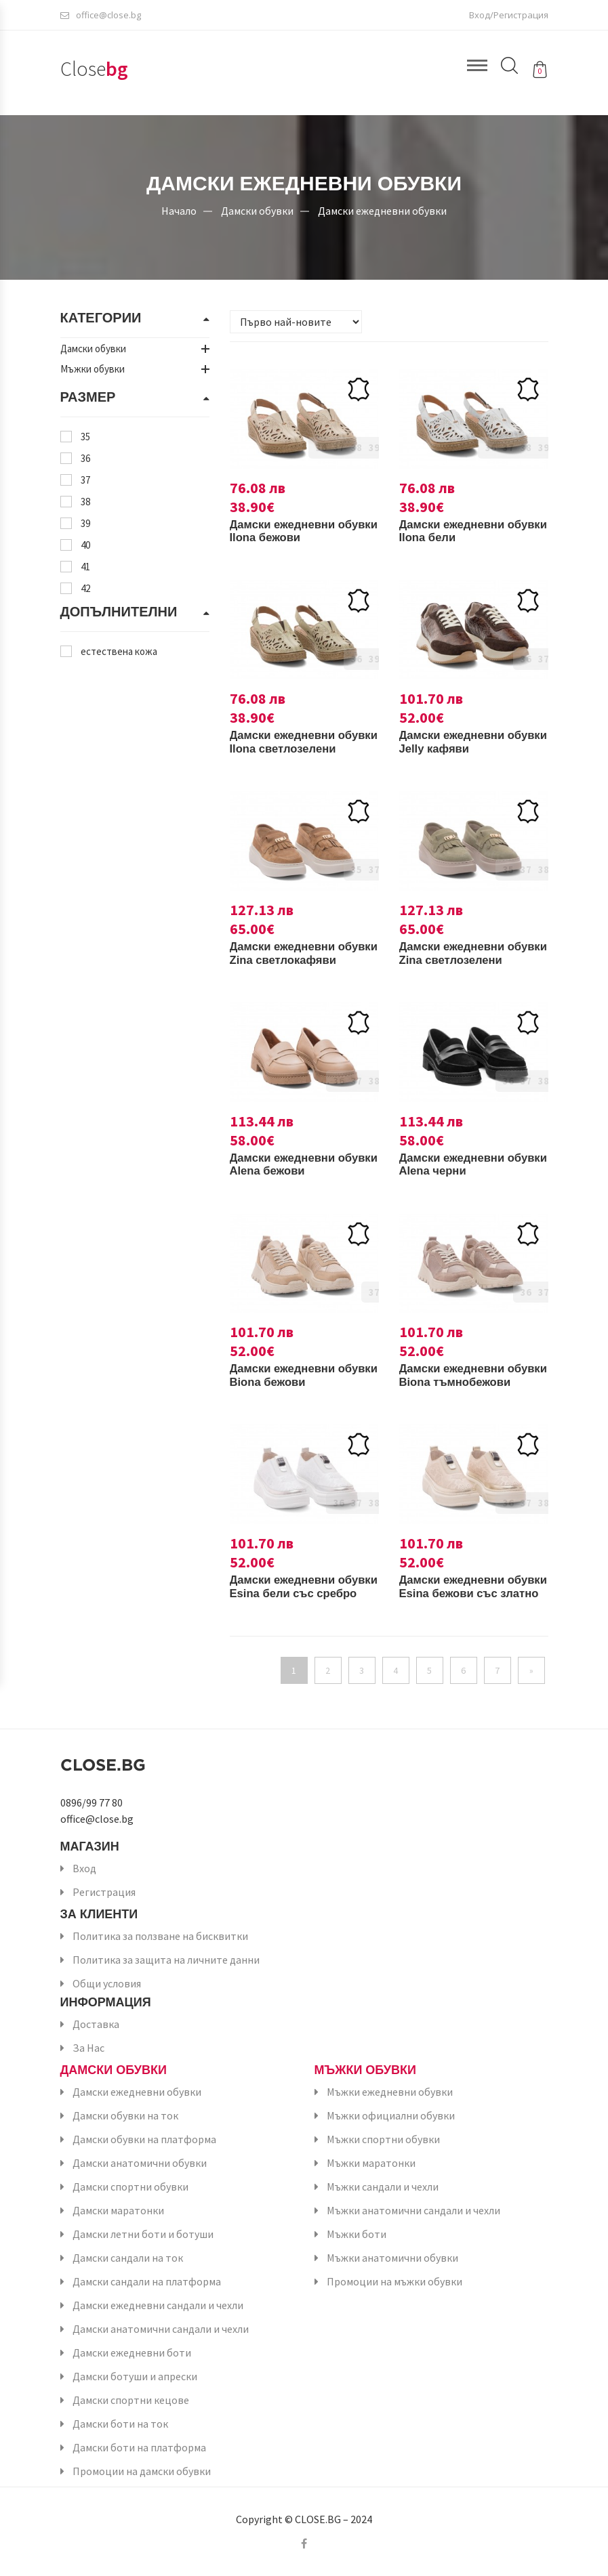  Describe the element at coordinates (462, 1593) in the screenshot. I see `Дамски ежедневни обувки Esina бежови със златно` at that location.